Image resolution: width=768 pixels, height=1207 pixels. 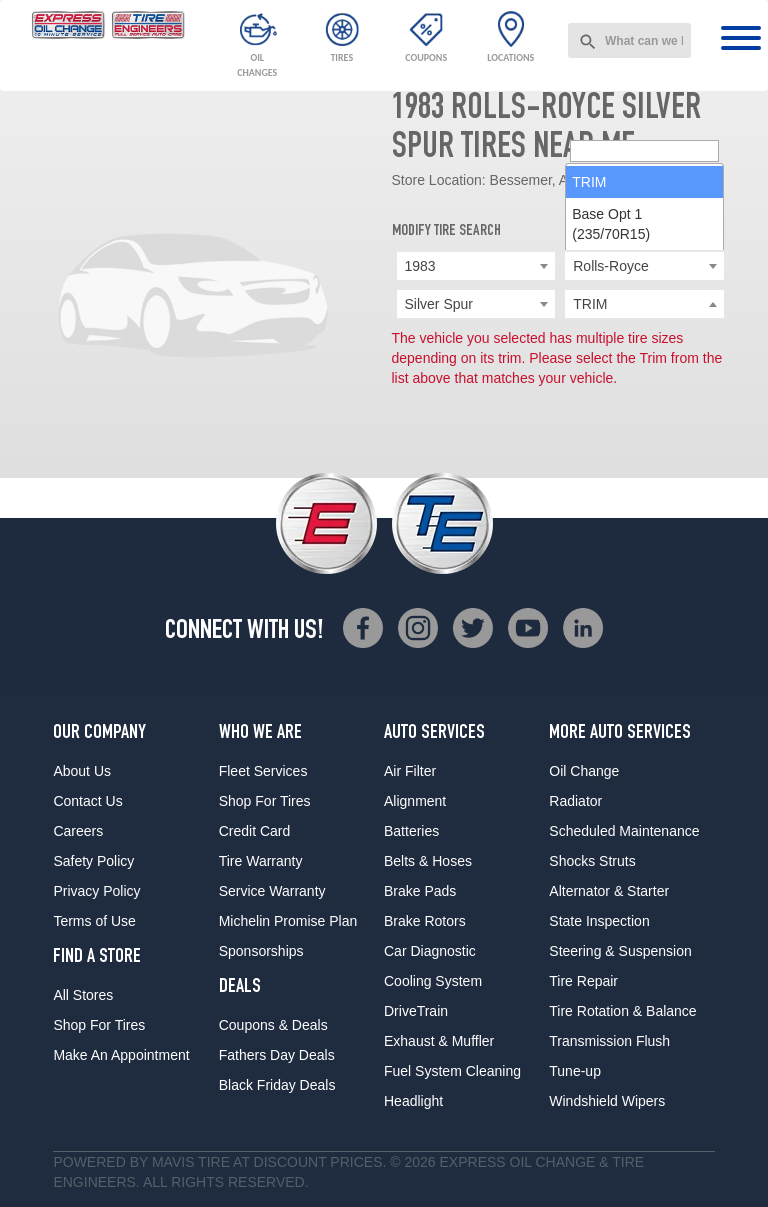 I want to click on Tune-up, so click(x=575, y=1071).